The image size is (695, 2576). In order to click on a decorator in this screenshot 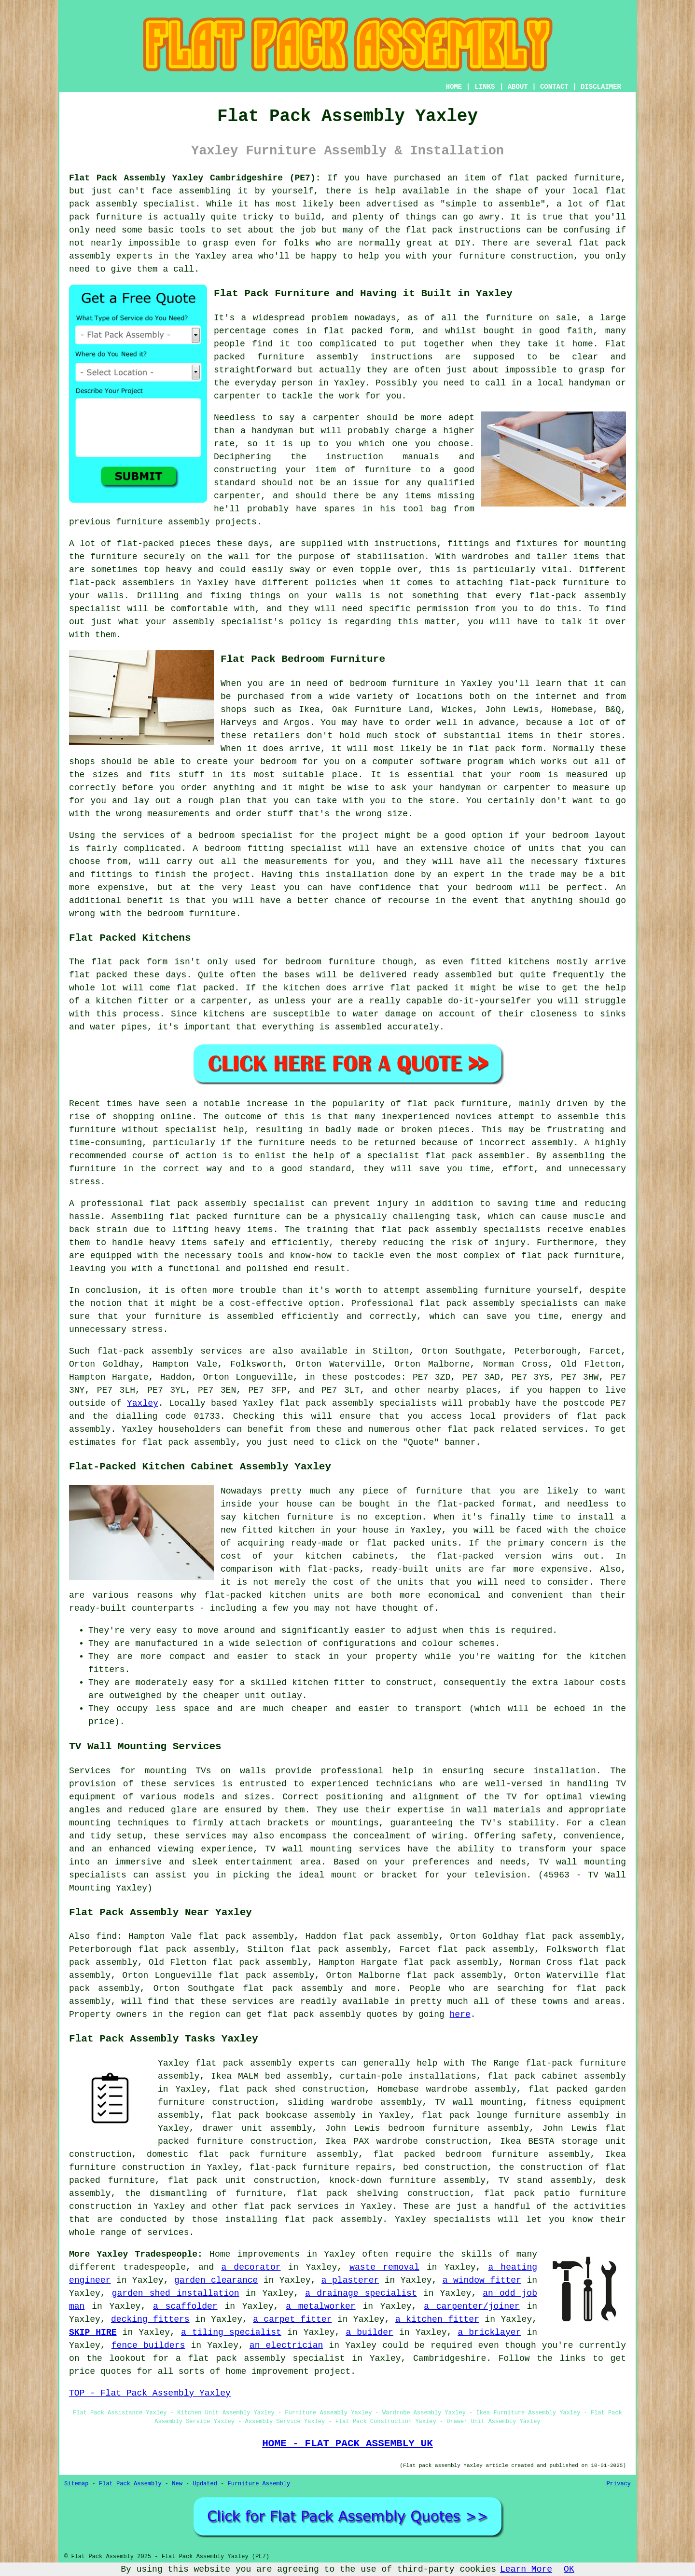, I will do `click(250, 2267)`.